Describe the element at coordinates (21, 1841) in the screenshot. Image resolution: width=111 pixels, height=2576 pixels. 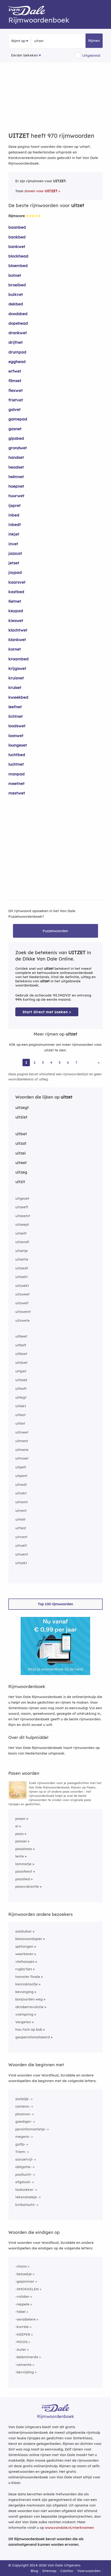
I see `paasei [Rijmwoord: paasei]` at that location.